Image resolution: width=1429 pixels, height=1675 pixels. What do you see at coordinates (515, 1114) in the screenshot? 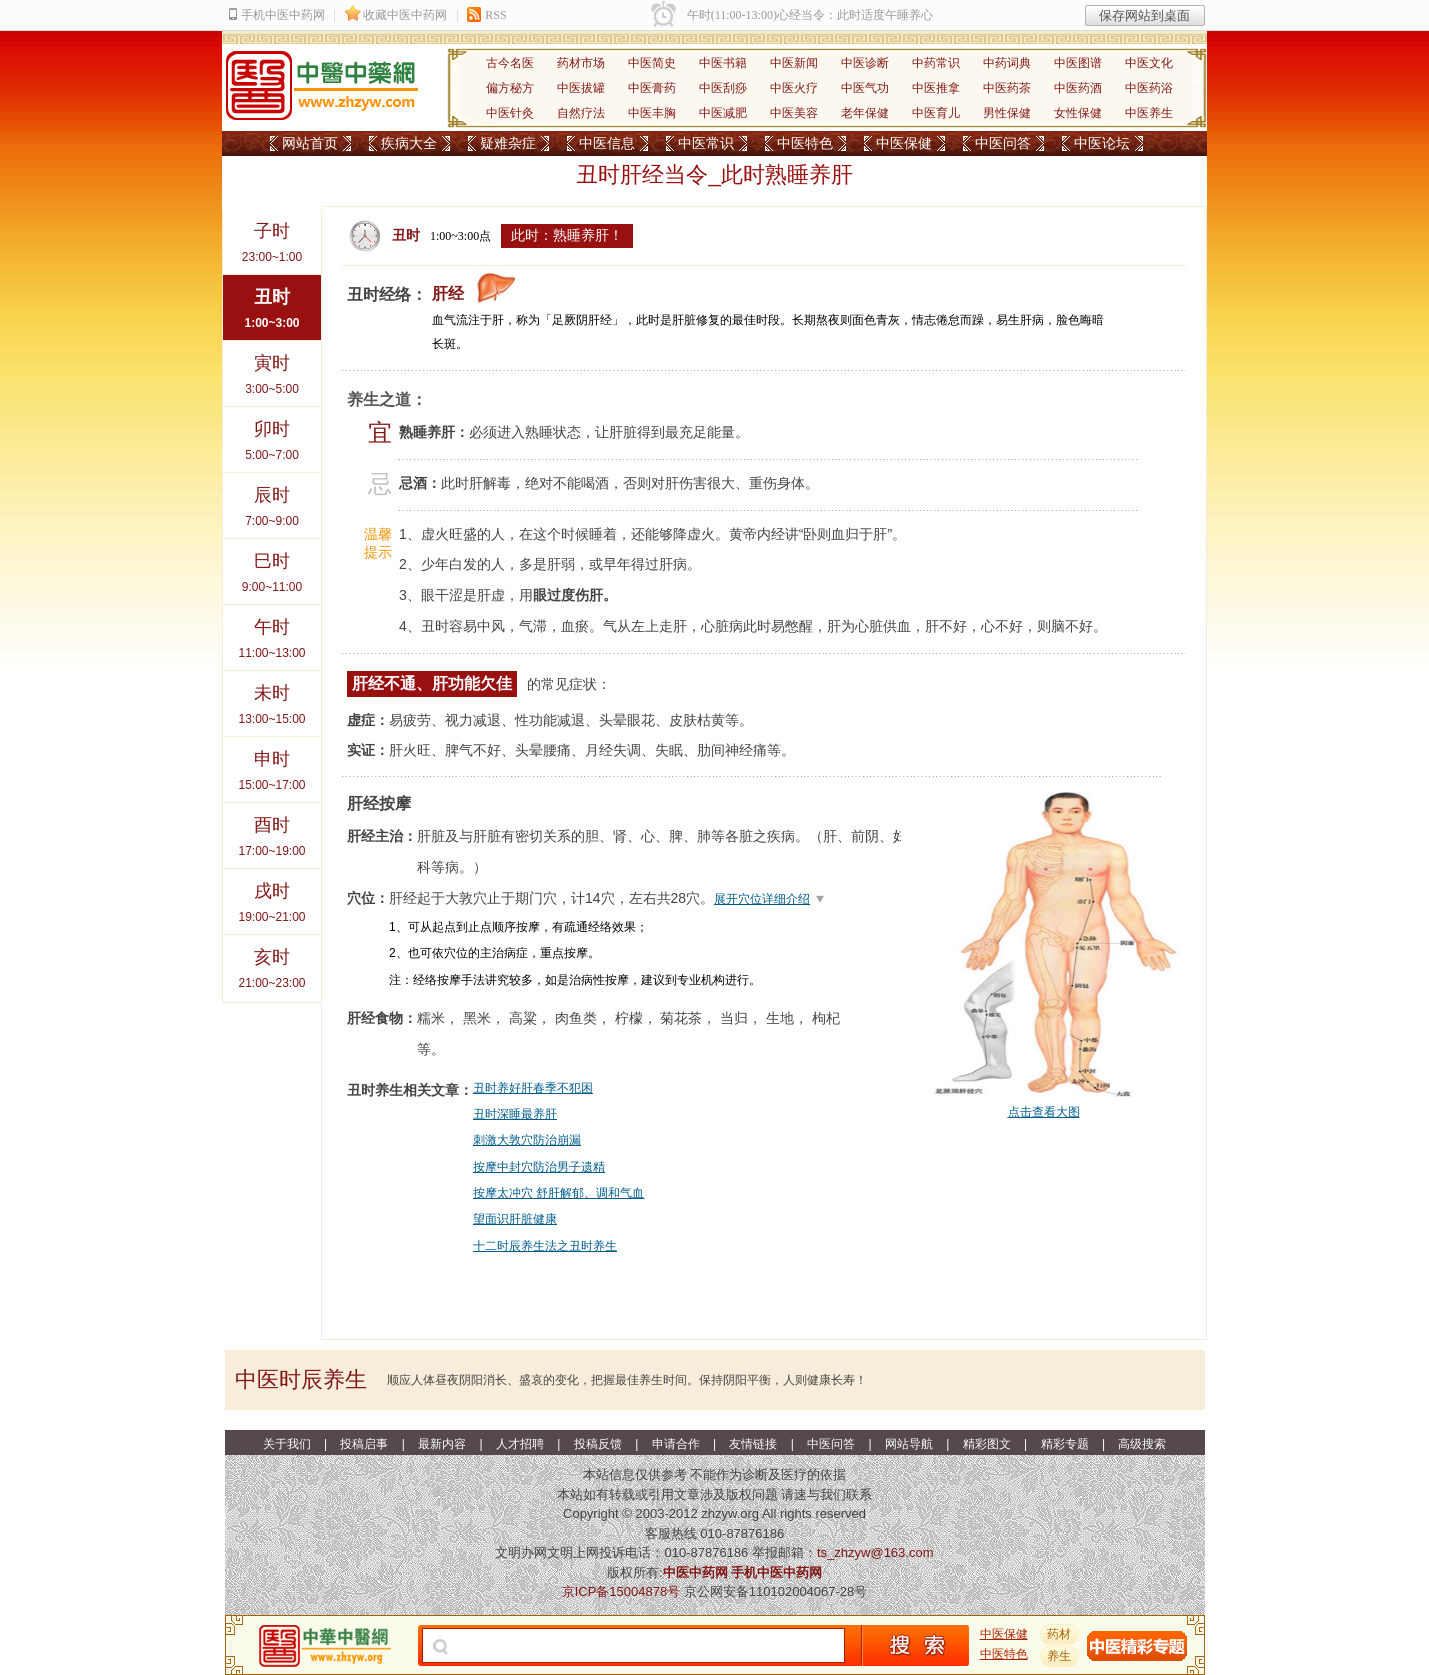
I see `丑时深睡最养肝` at bounding box center [515, 1114].